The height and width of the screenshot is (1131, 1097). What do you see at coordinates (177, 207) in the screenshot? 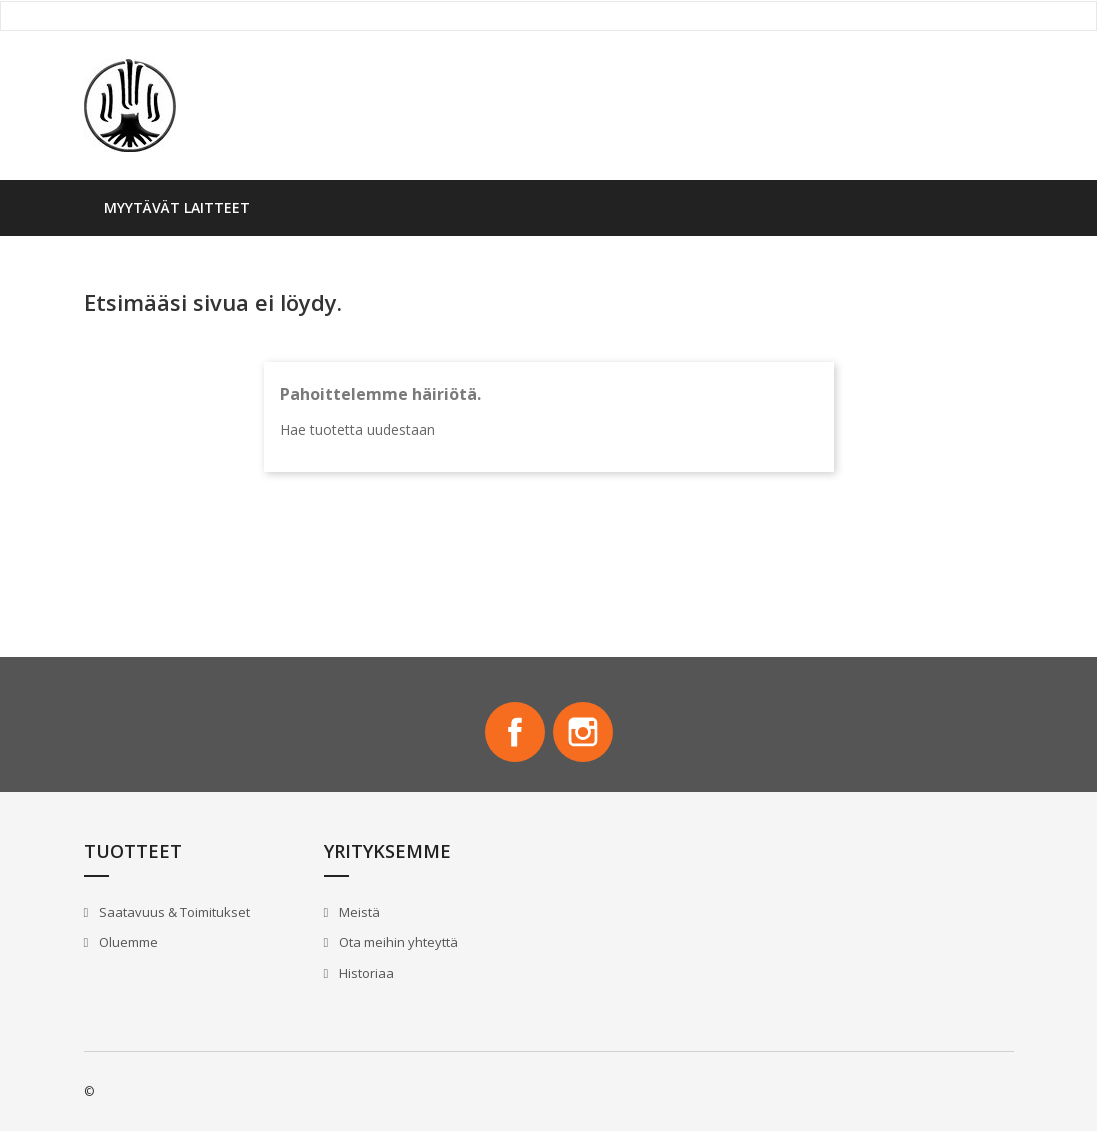
I see `Myytävät laitteet` at bounding box center [177, 207].